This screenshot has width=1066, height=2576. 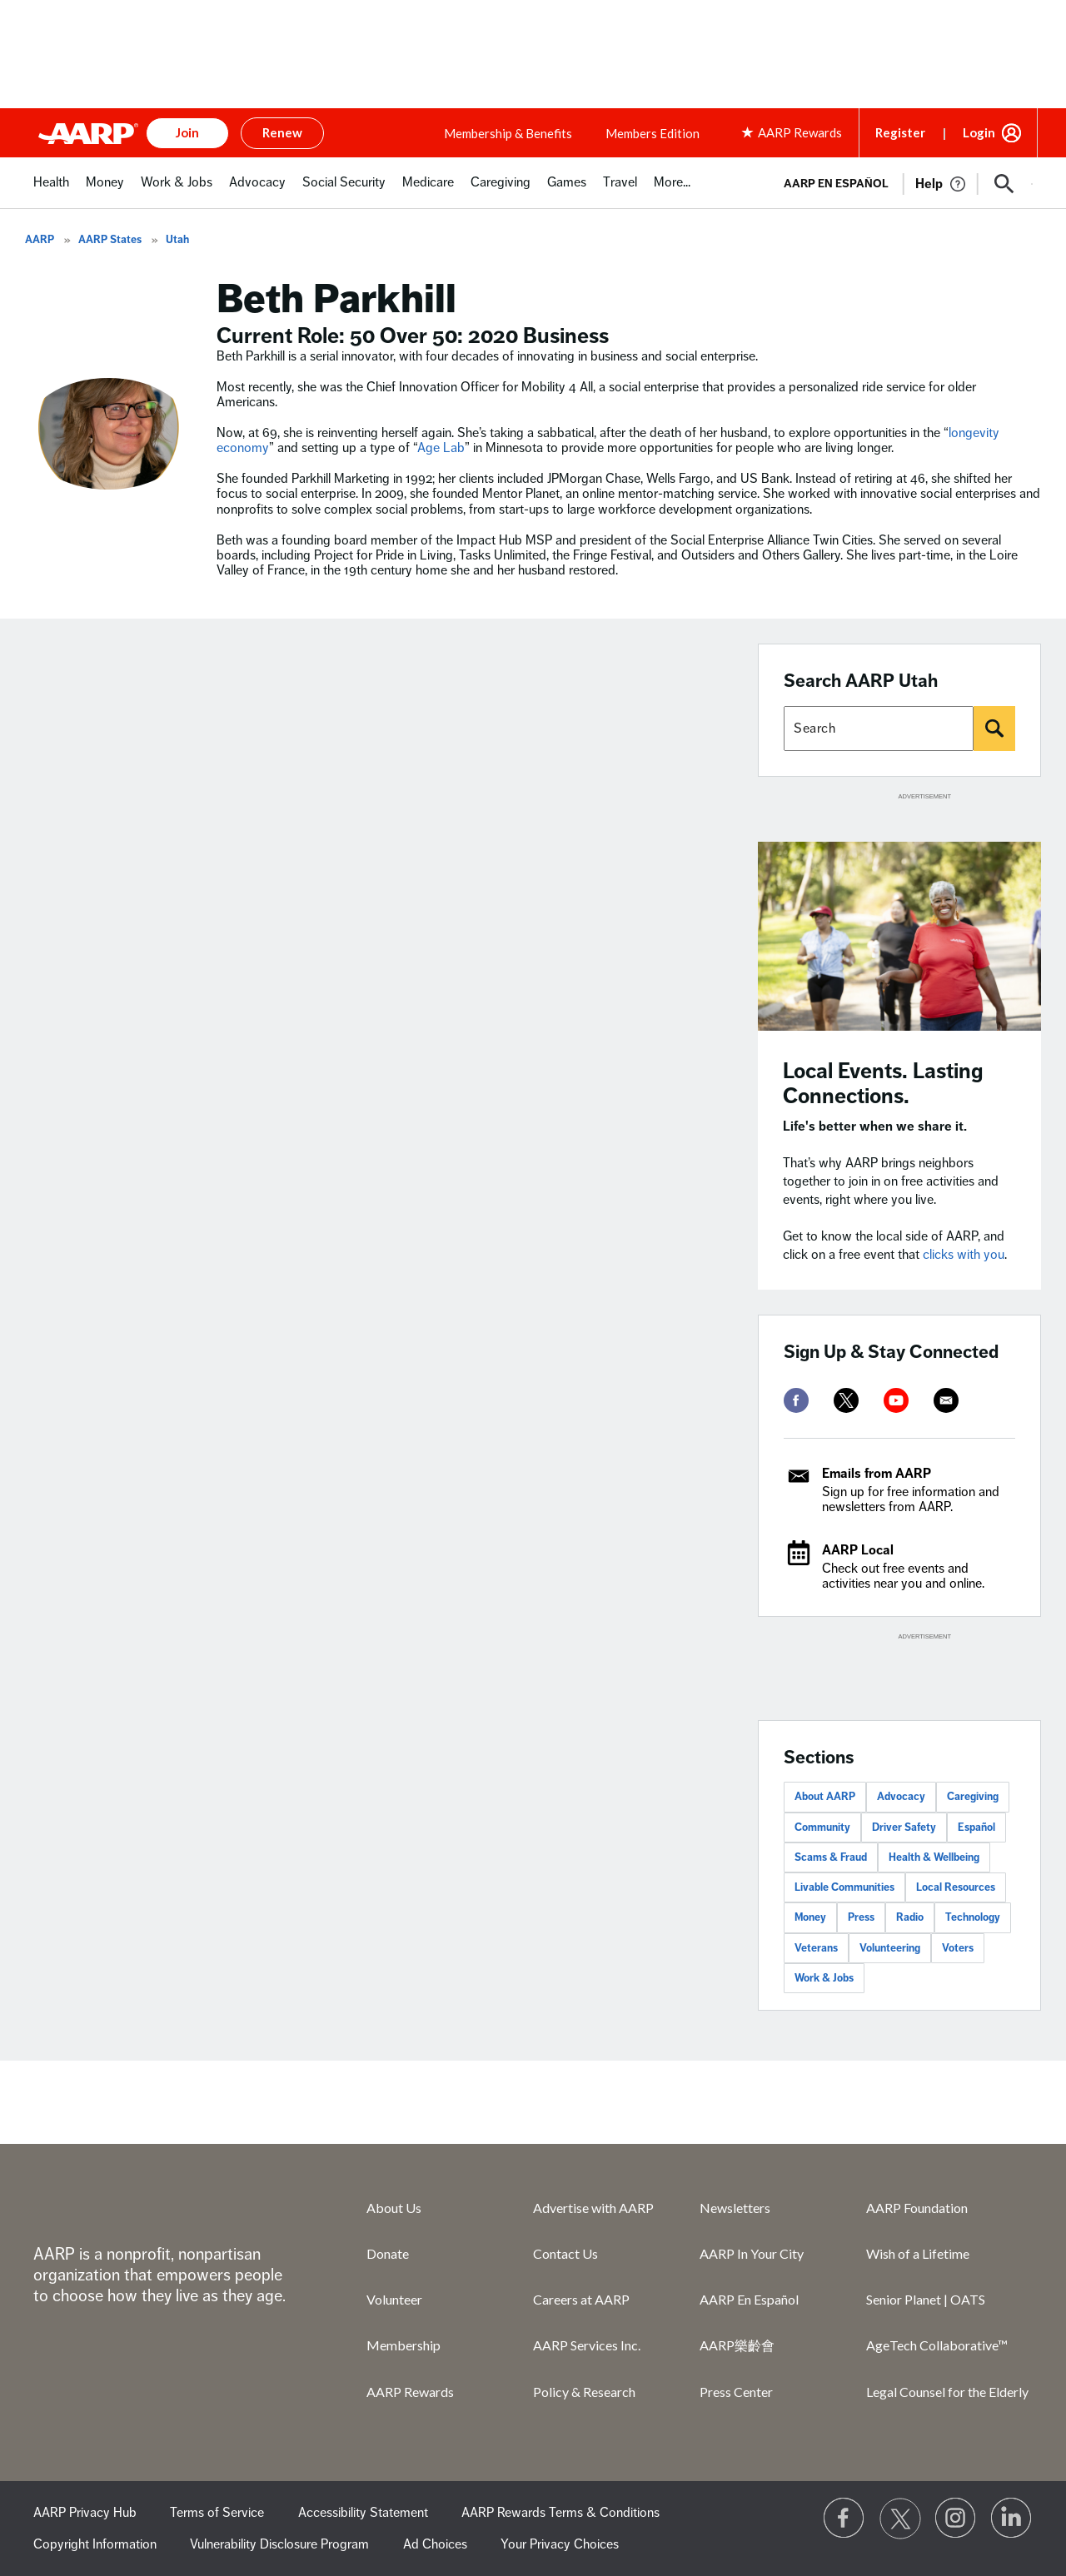 I want to click on [mailto], so click(x=946, y=1400).